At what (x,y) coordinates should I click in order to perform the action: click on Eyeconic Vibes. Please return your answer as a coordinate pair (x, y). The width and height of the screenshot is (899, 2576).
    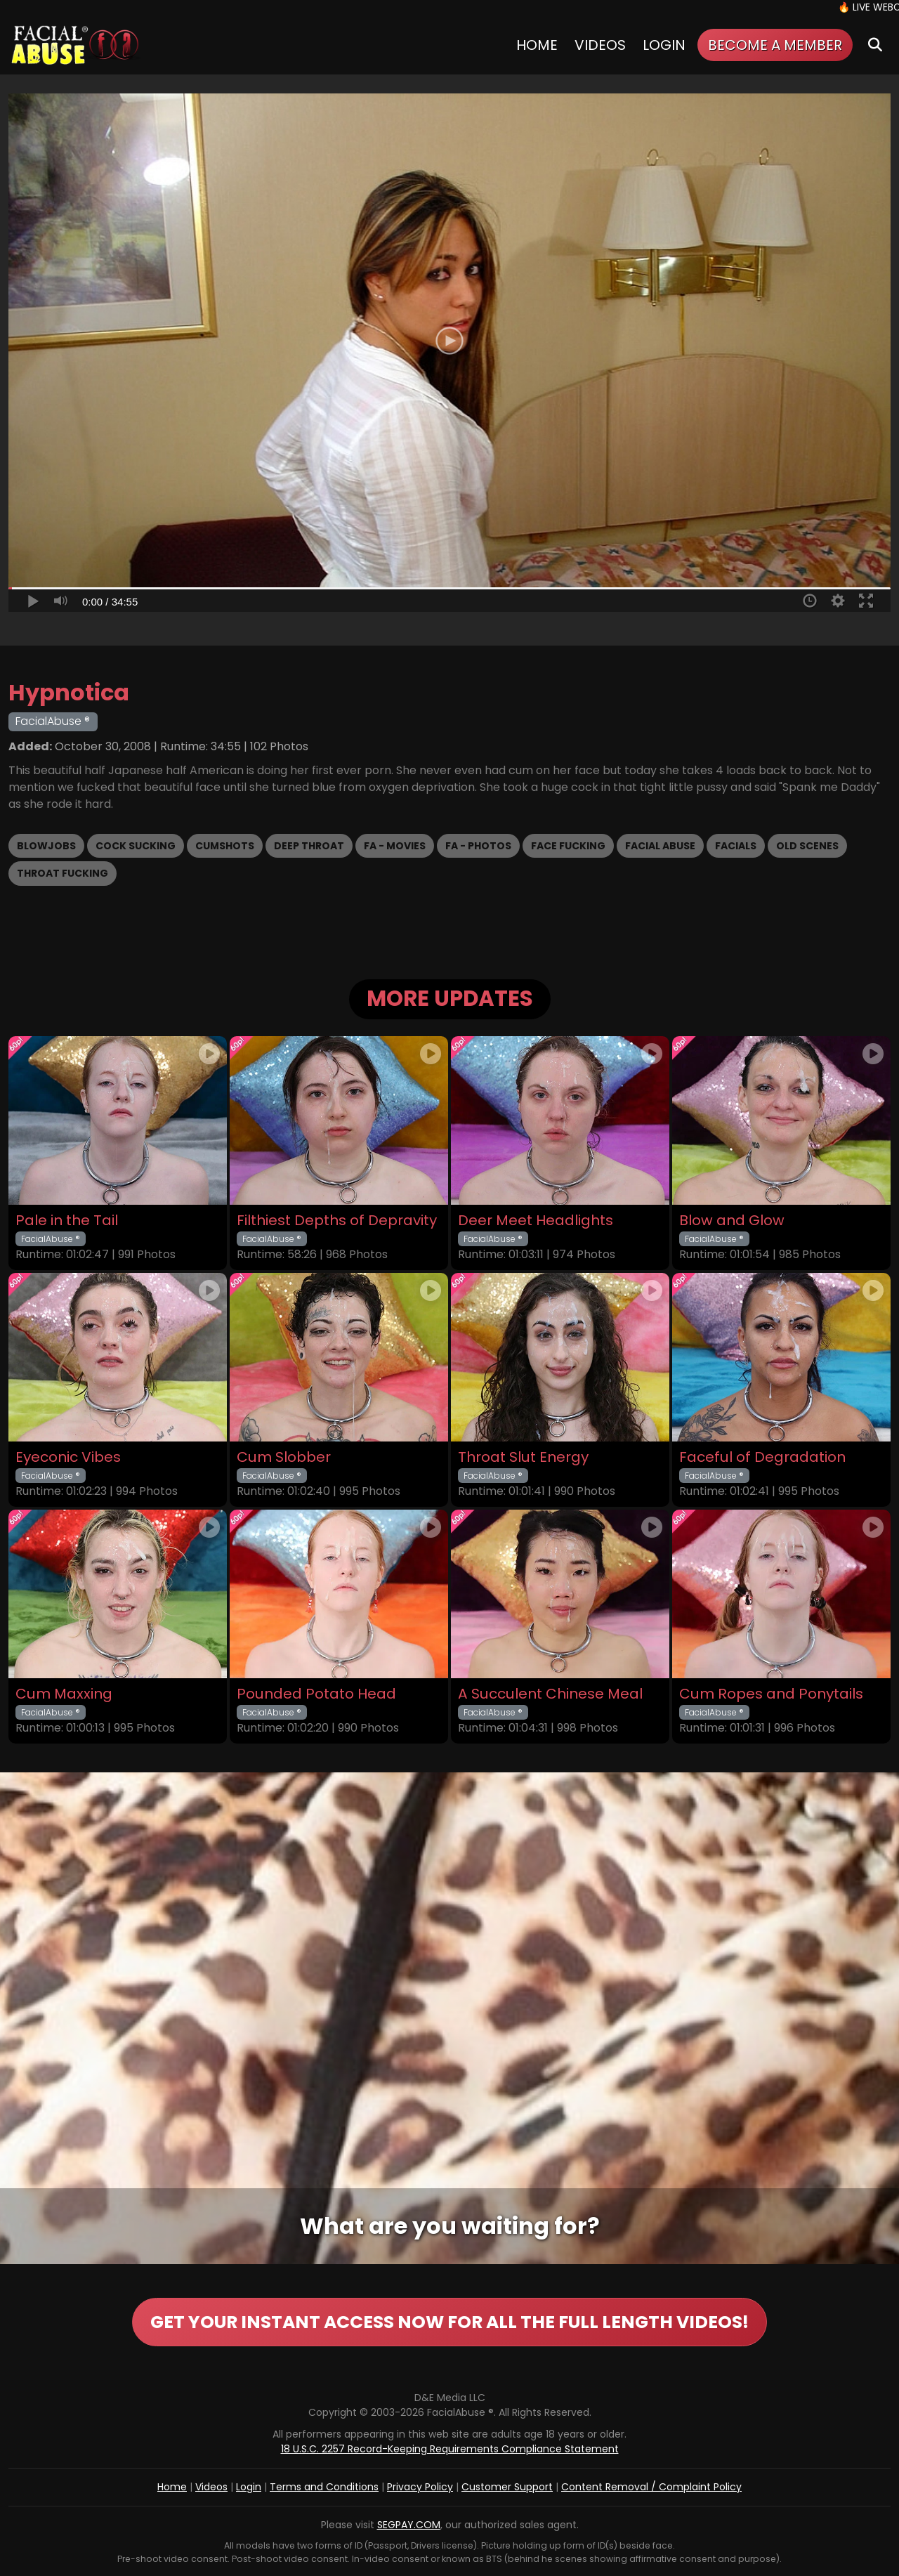
    Looking at the image, I should click on (68, 1457).